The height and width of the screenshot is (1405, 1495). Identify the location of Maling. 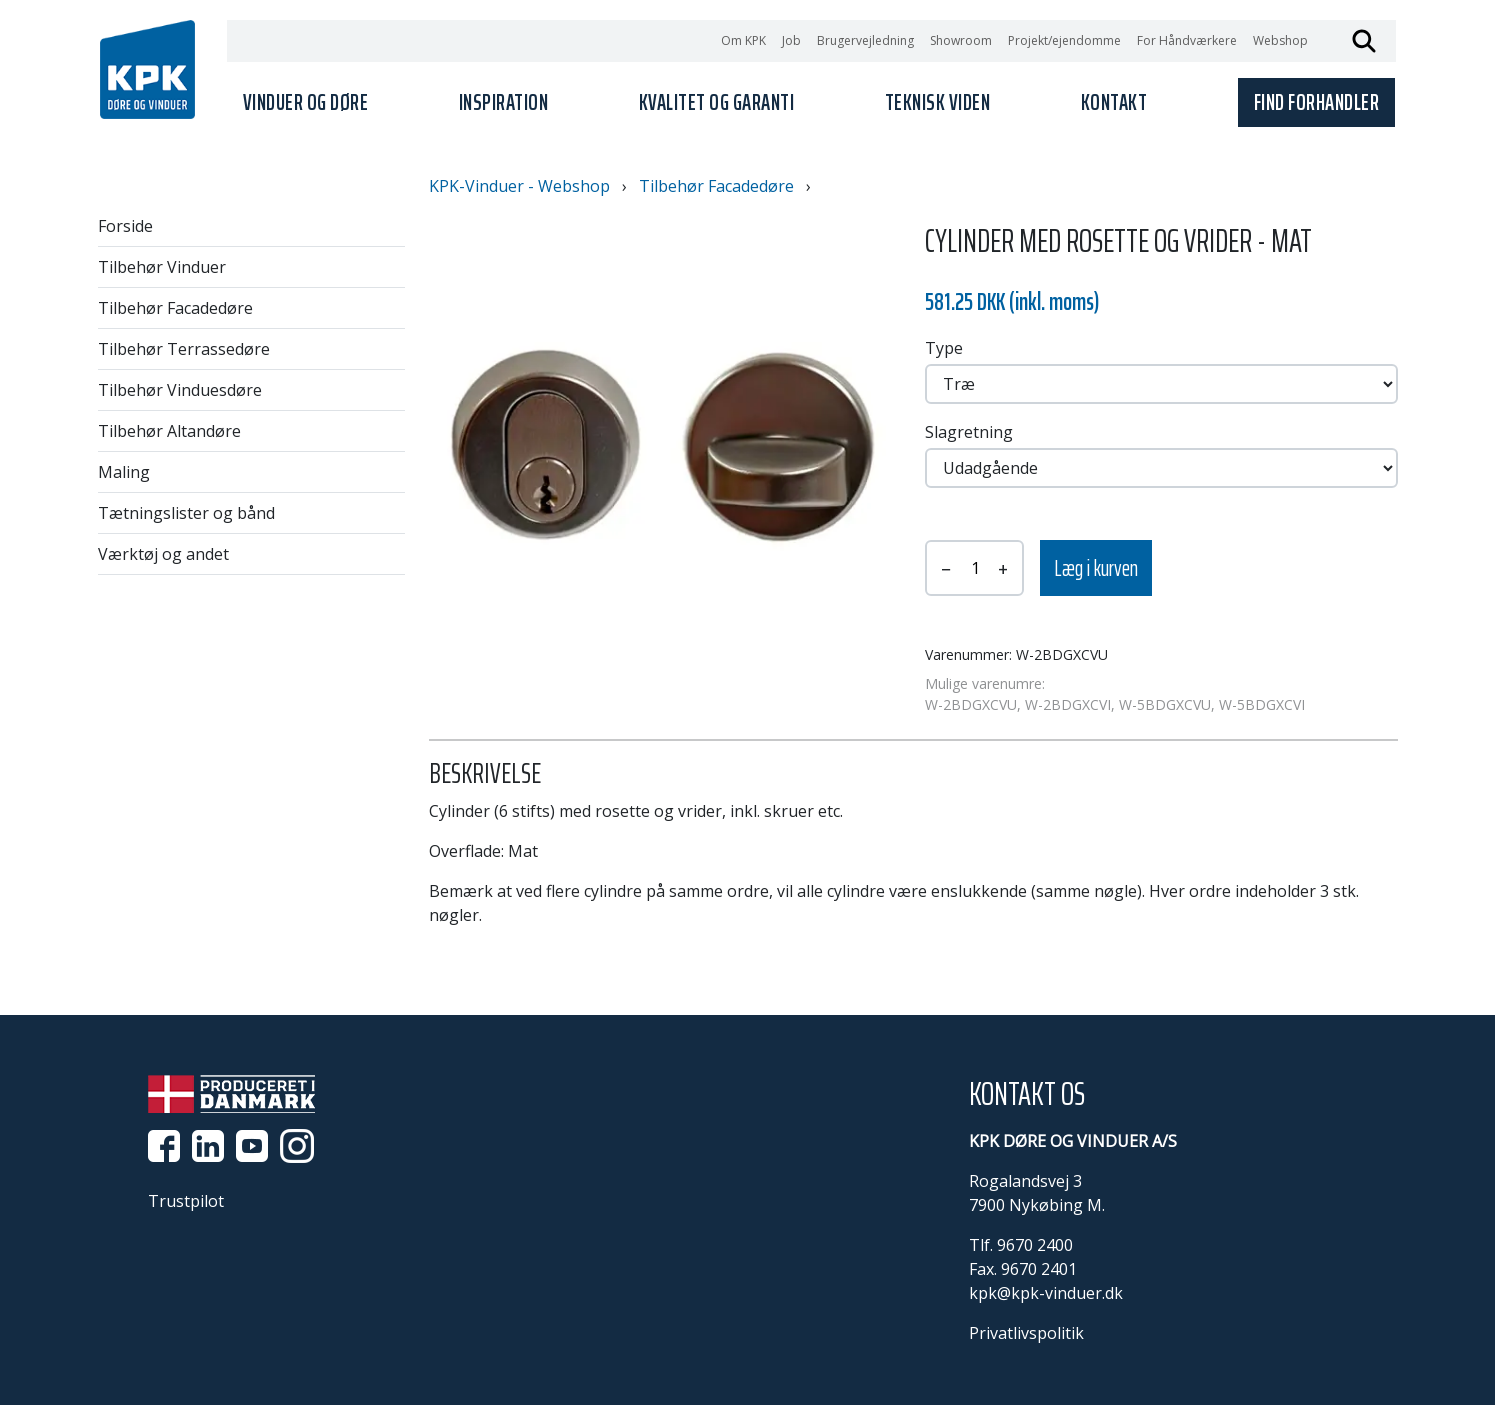
(124, 472).